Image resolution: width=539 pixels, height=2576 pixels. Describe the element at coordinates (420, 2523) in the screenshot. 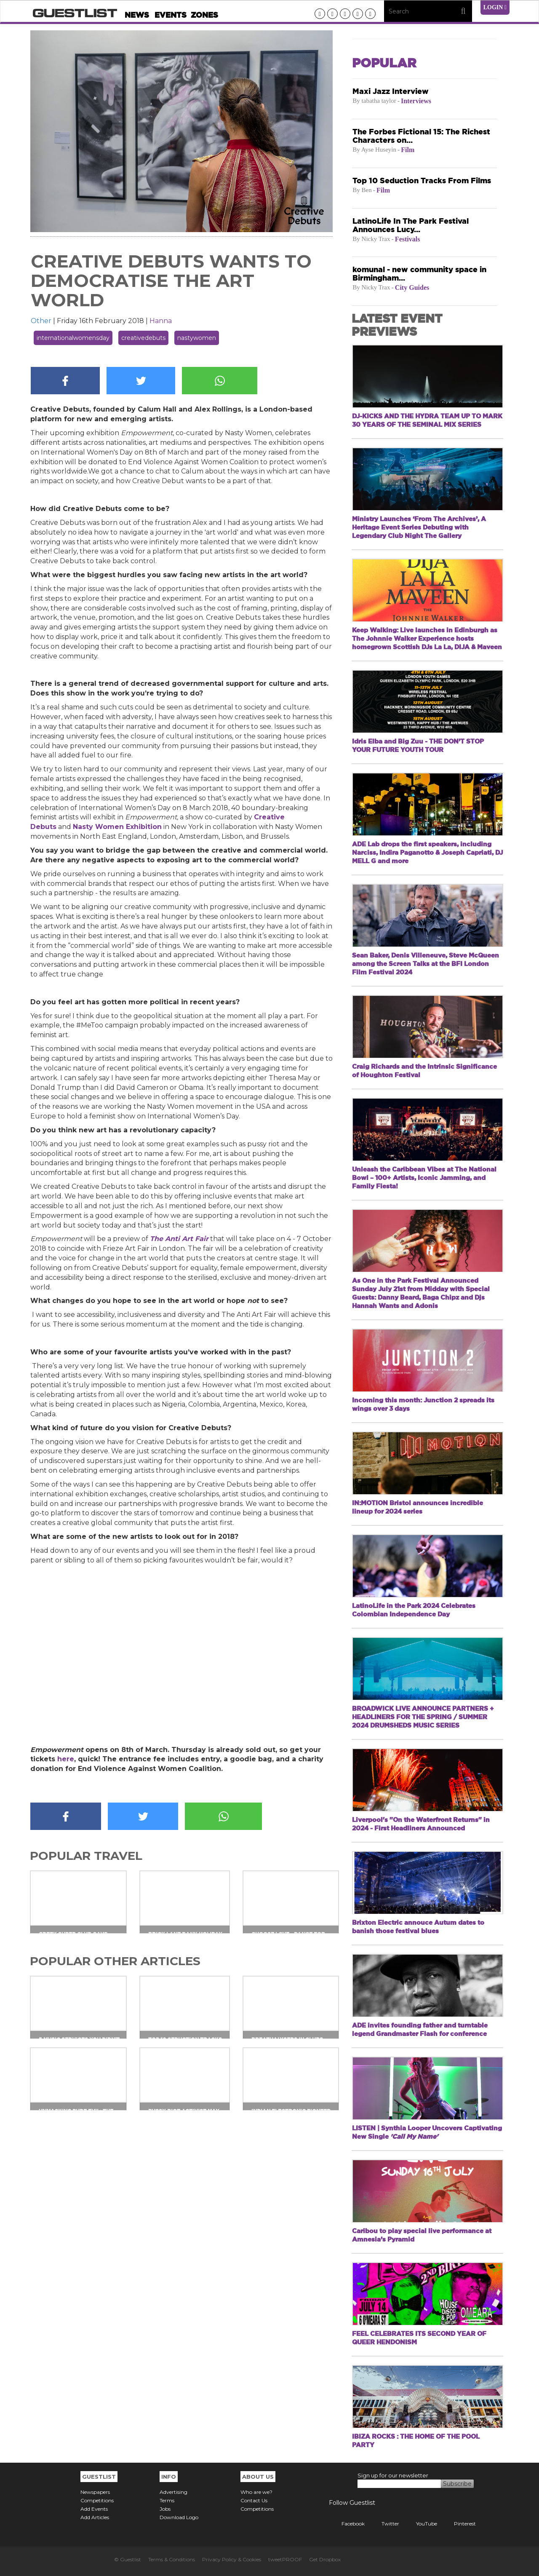

I see `YouTube` at that location.